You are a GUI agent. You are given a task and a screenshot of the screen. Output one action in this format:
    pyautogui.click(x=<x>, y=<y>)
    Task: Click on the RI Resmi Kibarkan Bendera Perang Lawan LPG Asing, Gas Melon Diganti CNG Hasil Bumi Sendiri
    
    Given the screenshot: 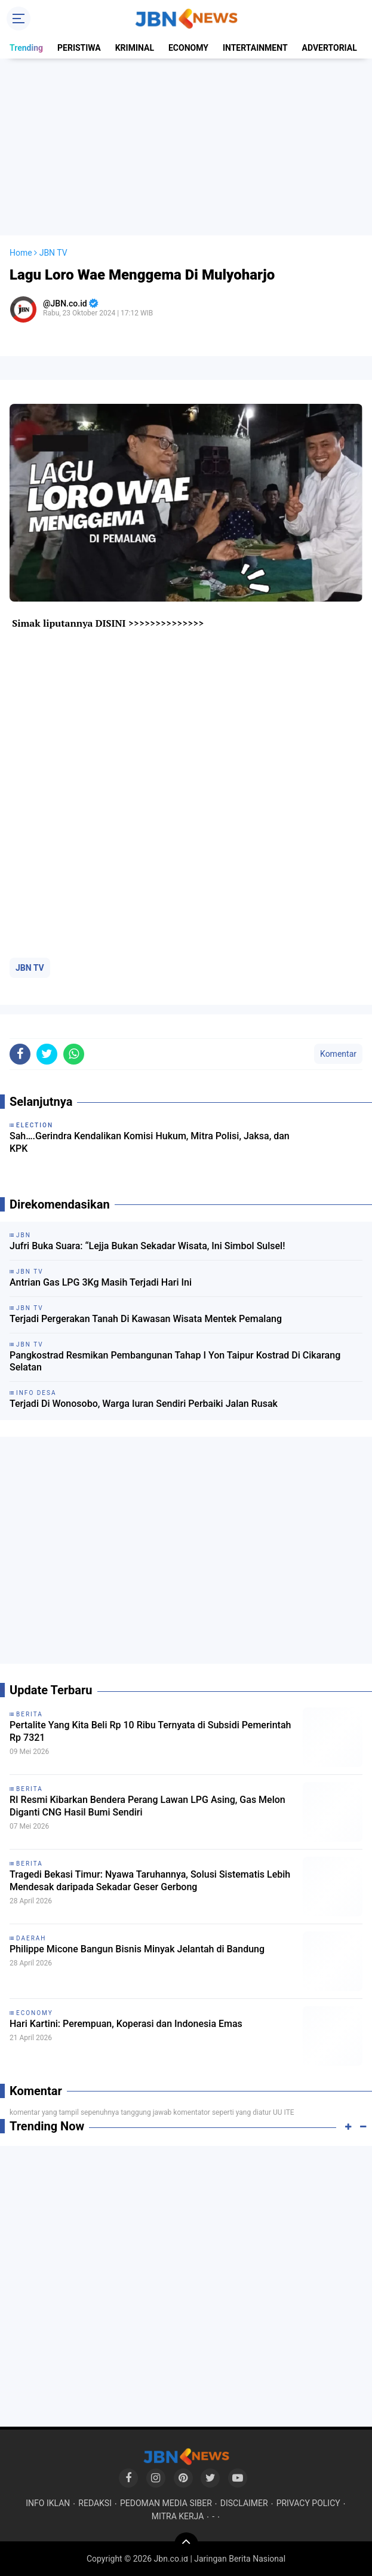 What is the action you would take?
    pyautogui.click(x=147, y=1806)
    